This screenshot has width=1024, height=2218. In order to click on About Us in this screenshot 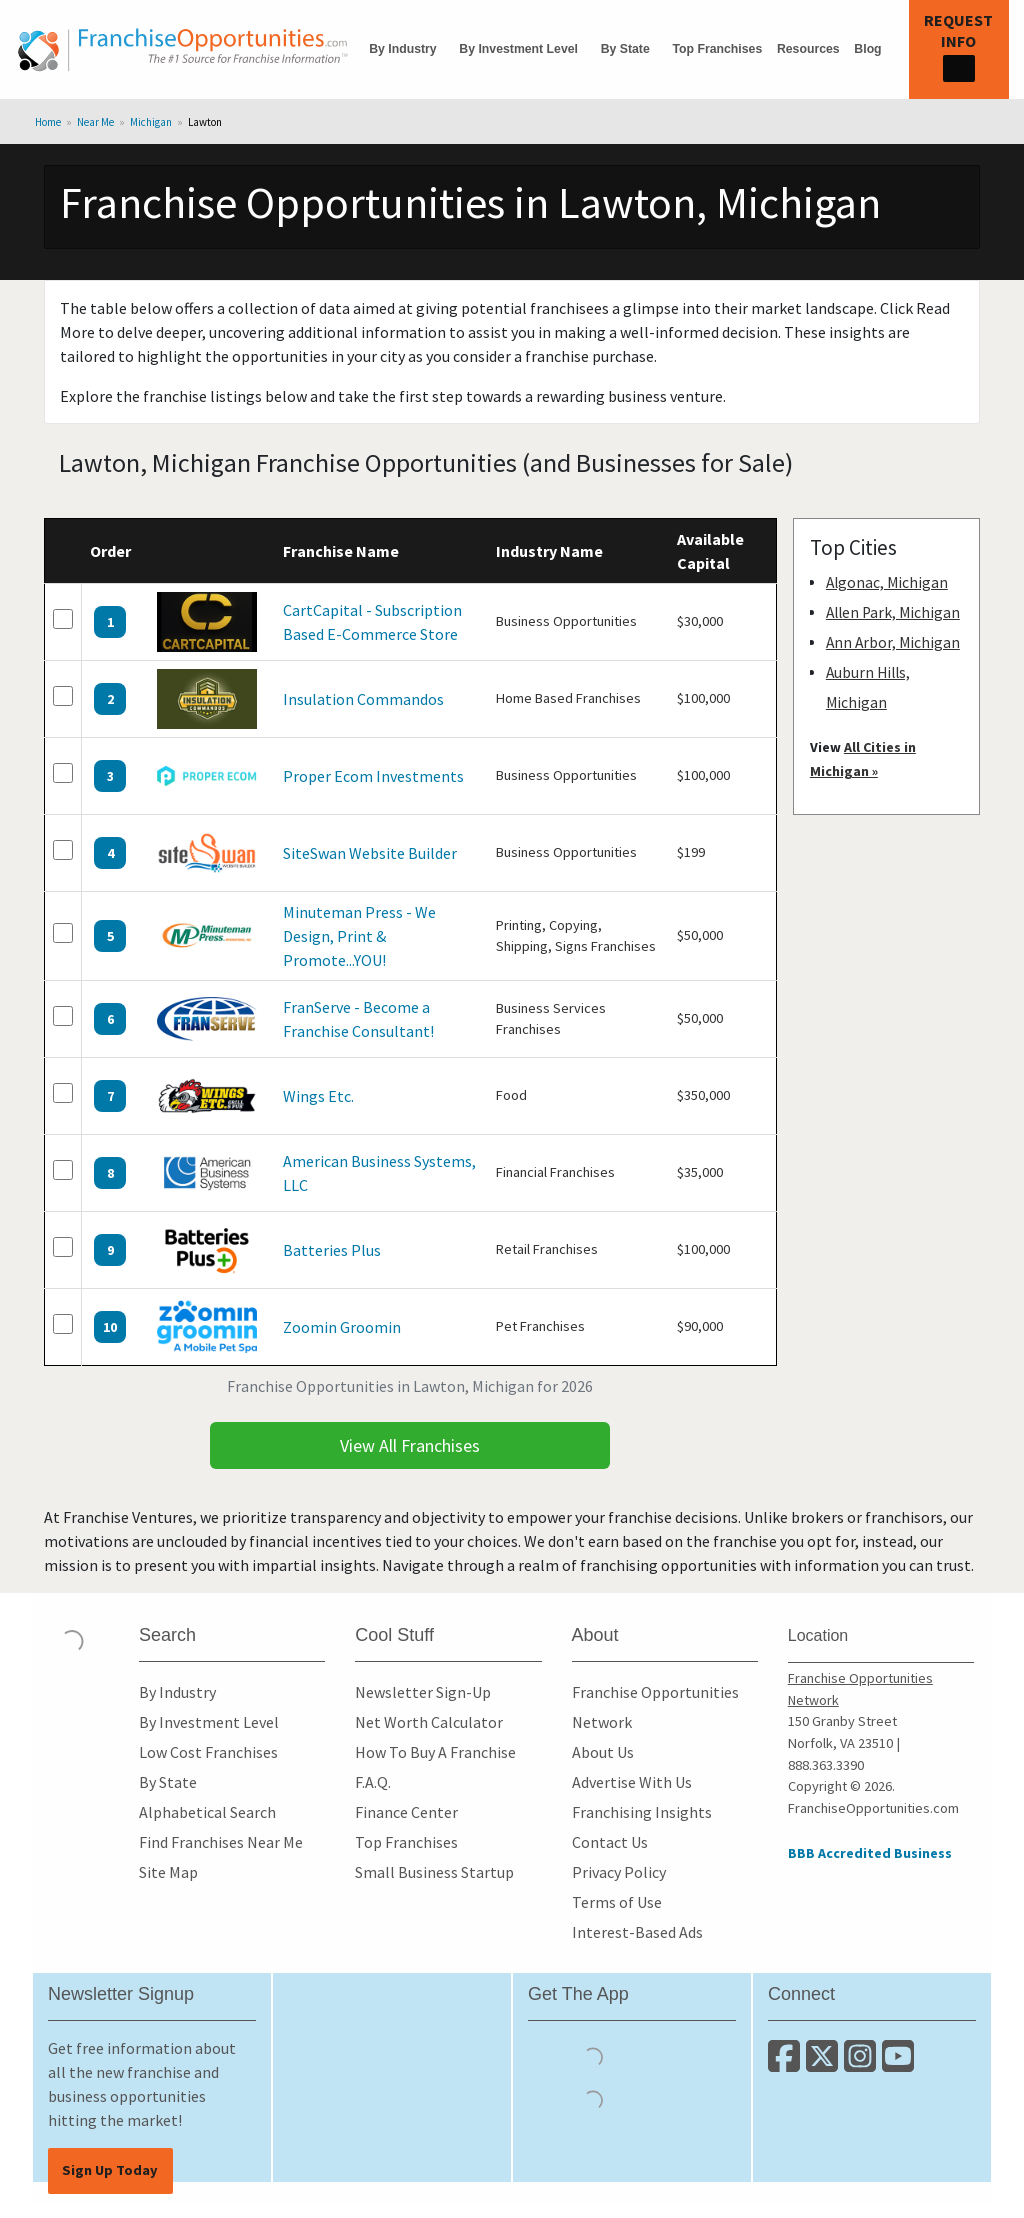, I will do `click(603, 1752)`.